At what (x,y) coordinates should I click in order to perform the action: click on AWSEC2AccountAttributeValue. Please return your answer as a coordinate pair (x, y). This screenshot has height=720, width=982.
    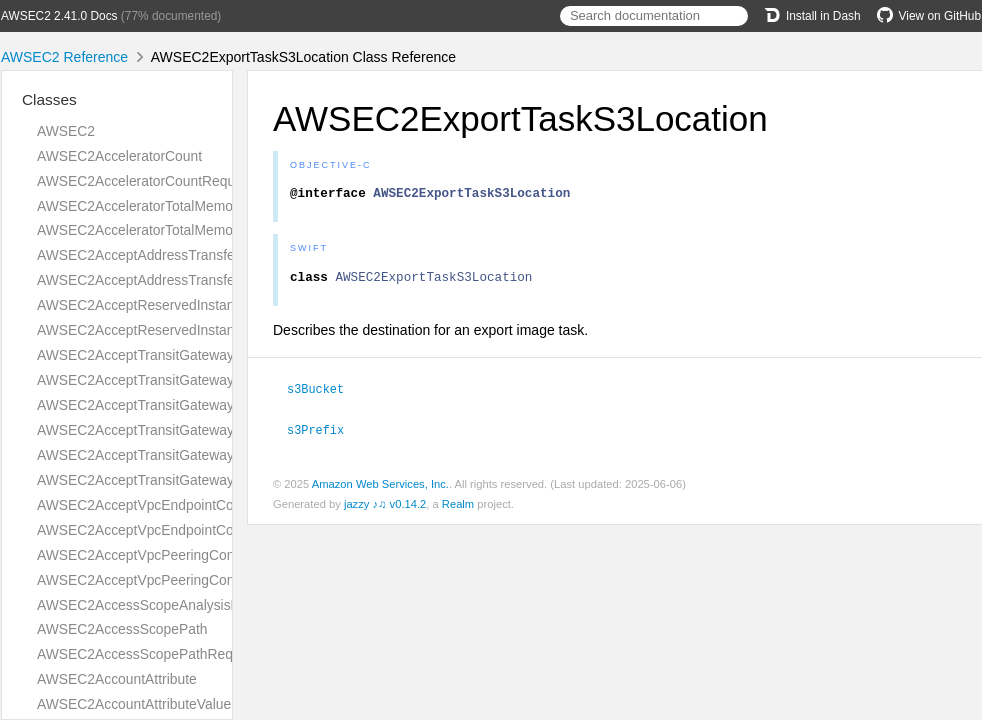
    Looking at the image, I should click on (134, 704).